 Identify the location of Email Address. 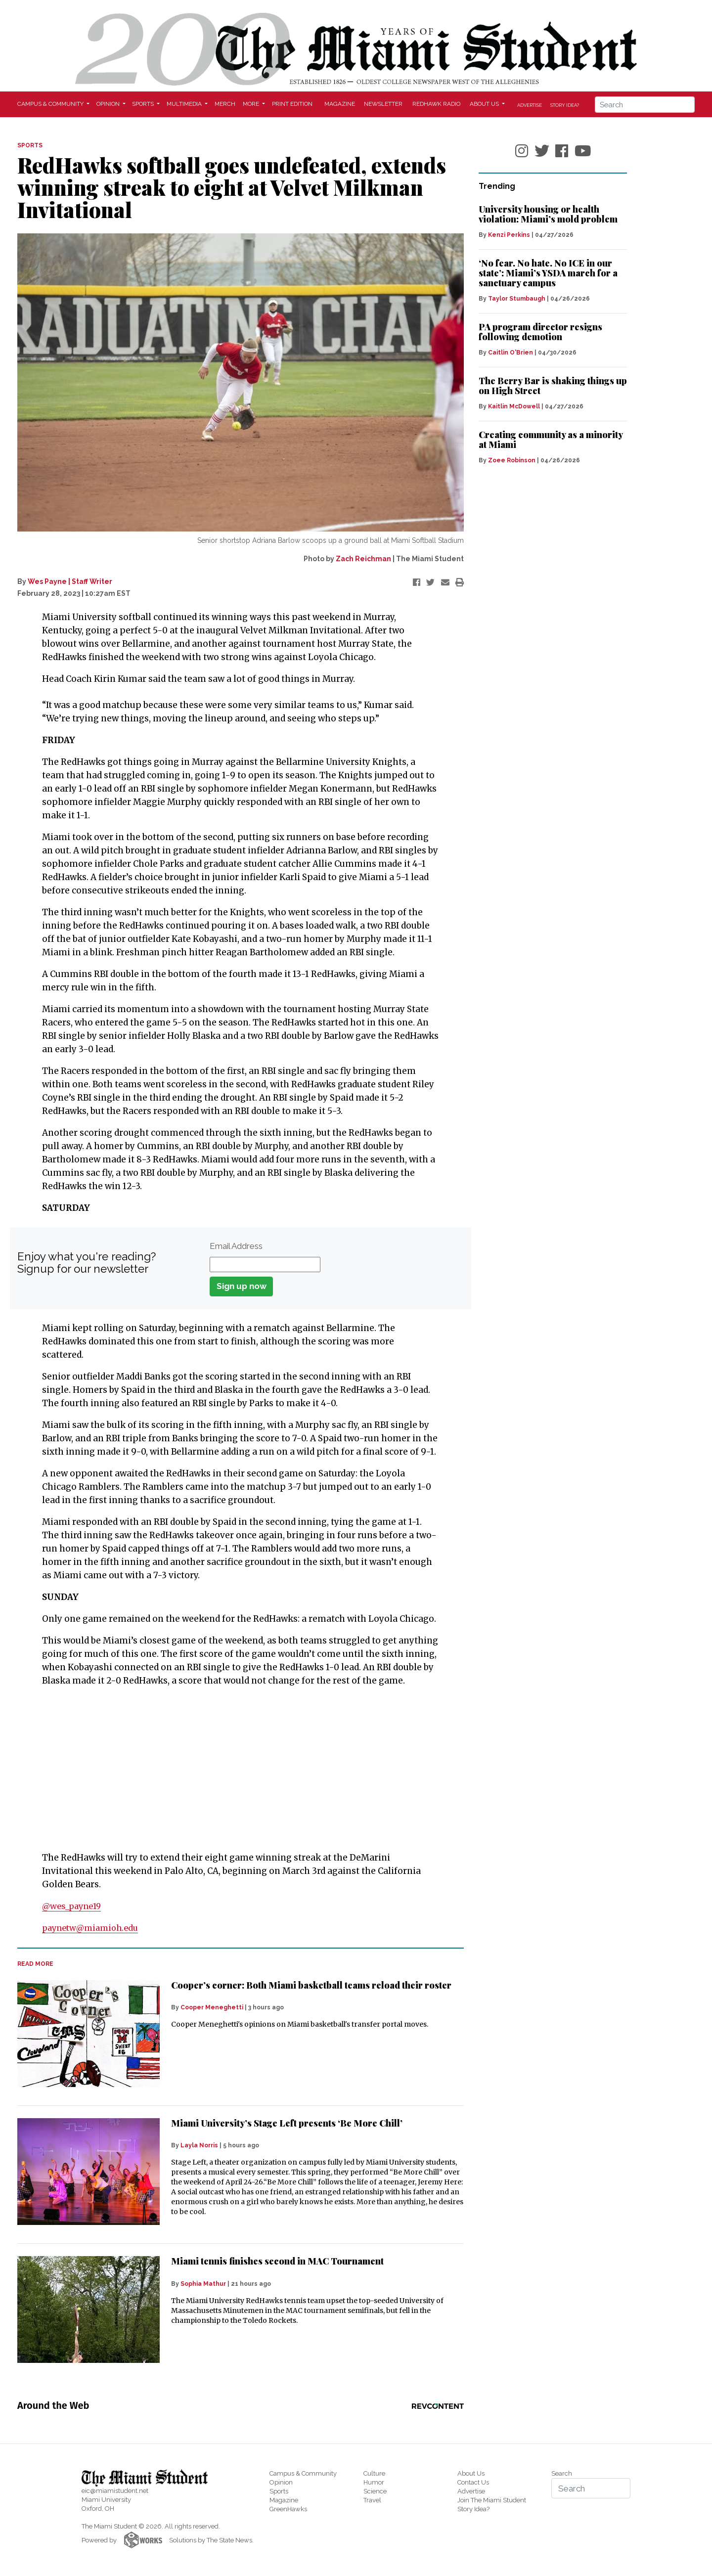
(236, 1246).